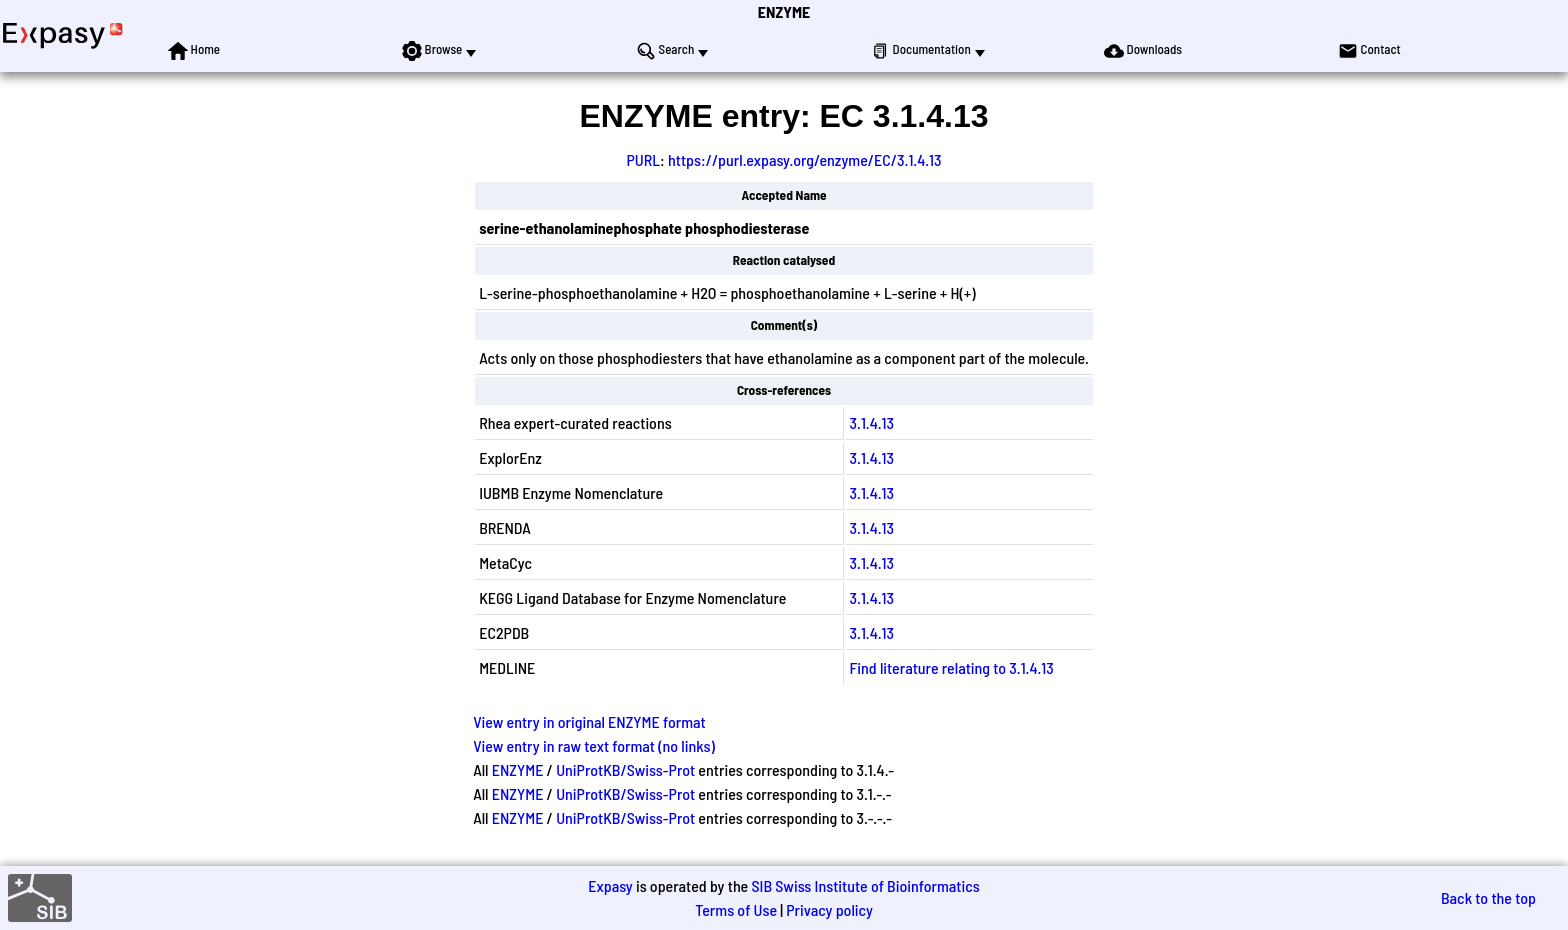  What do you see at coordinates (872, 422) in the screenshot?
I see `3.1.4.13` at bounding box center [872, 422].